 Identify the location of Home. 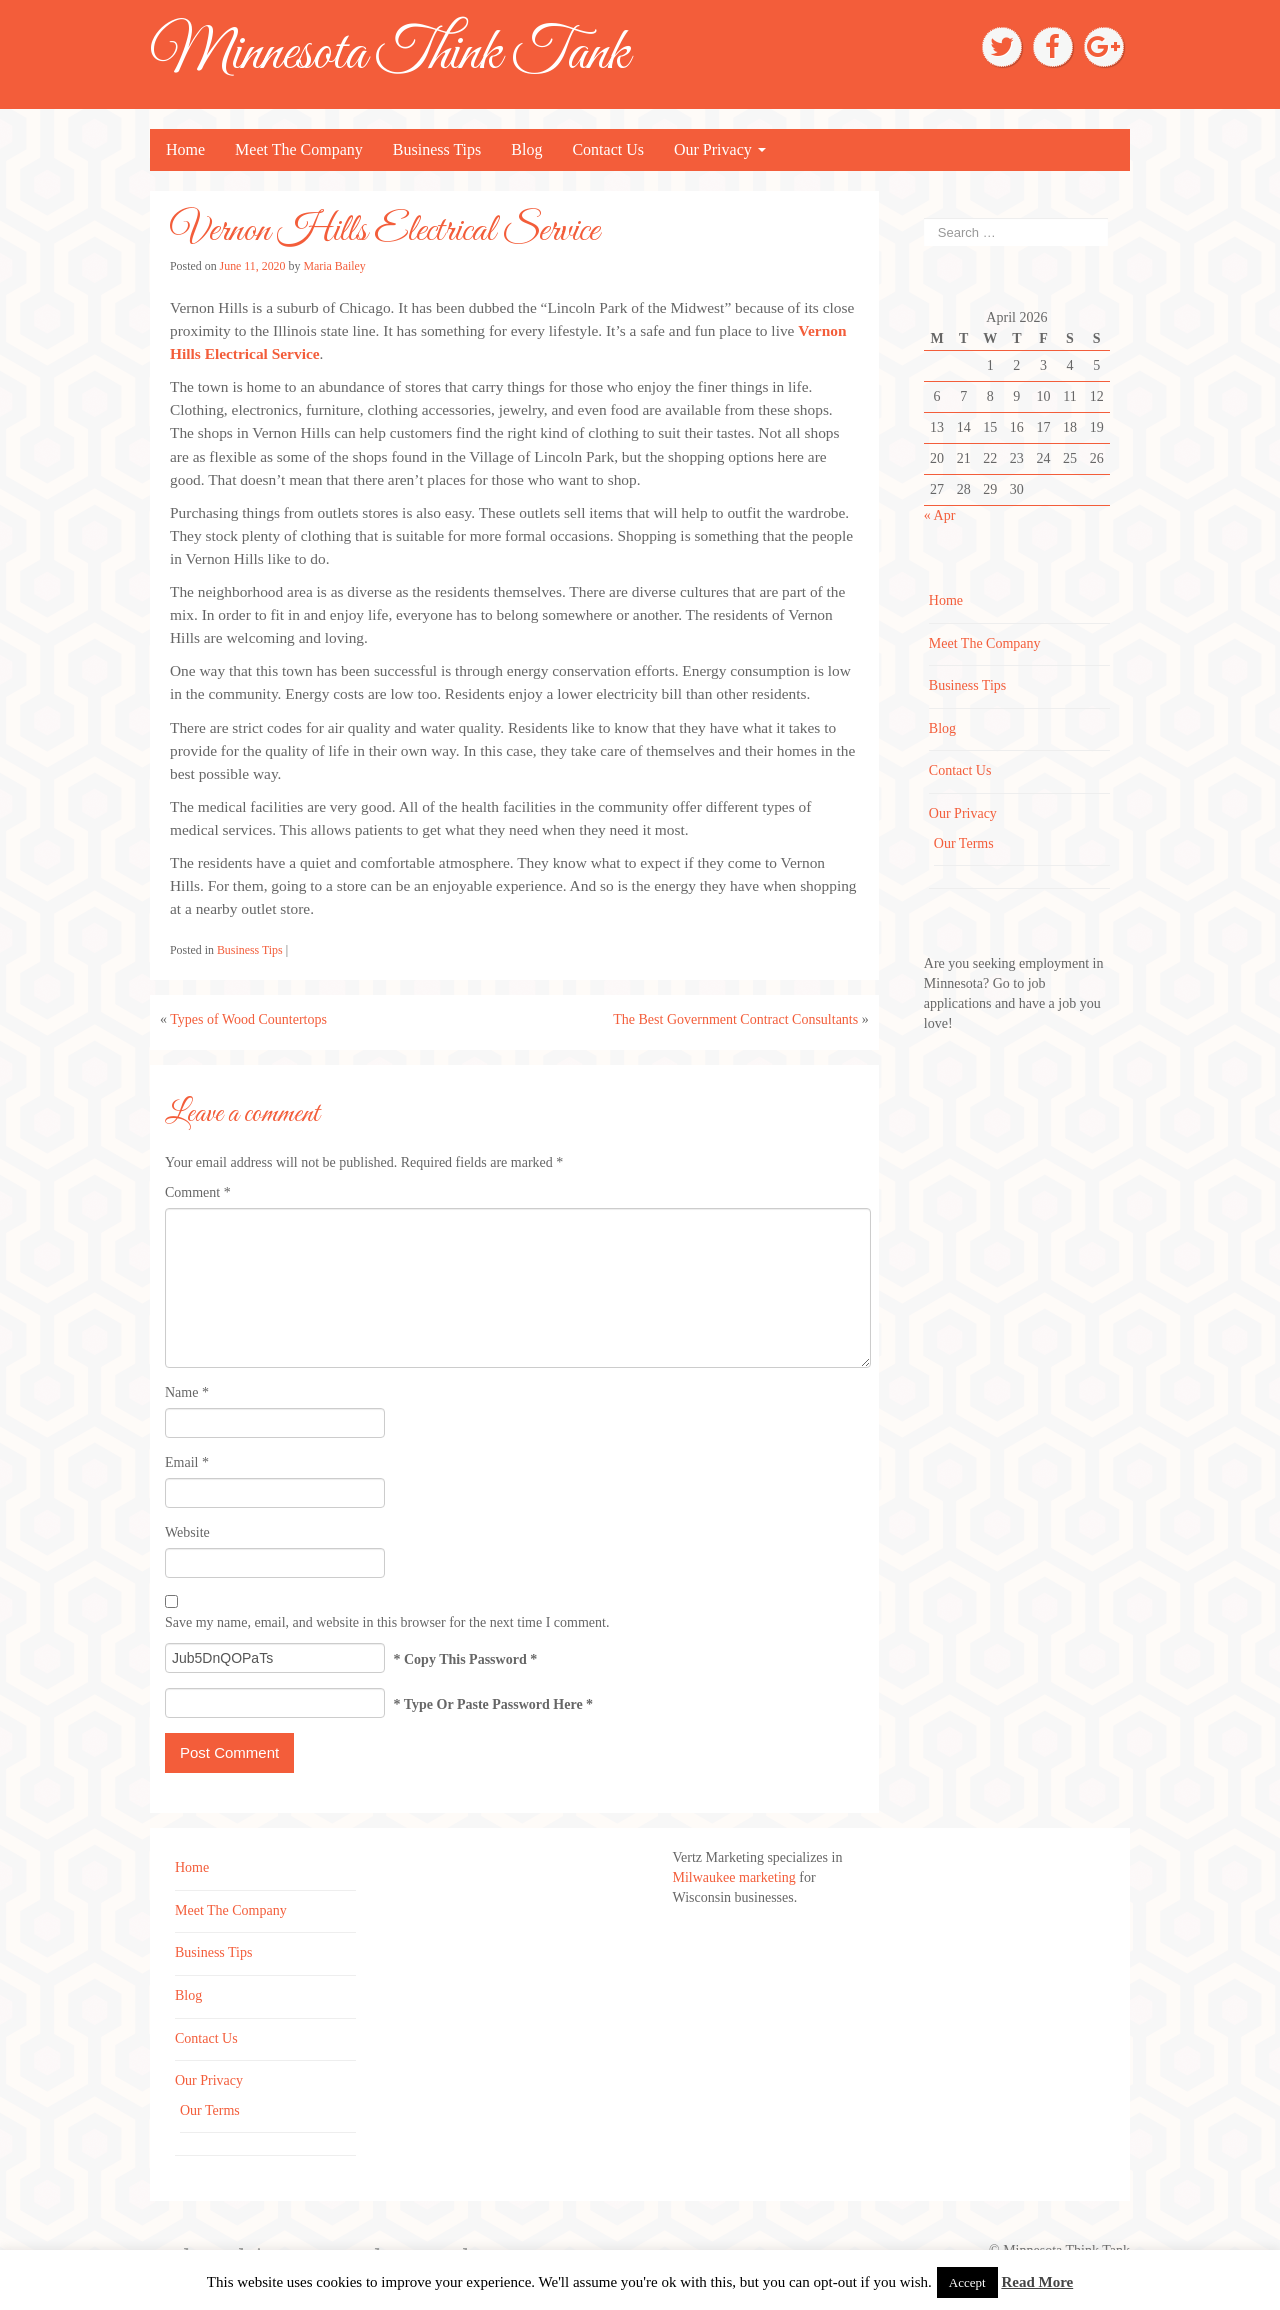
(185, 149).